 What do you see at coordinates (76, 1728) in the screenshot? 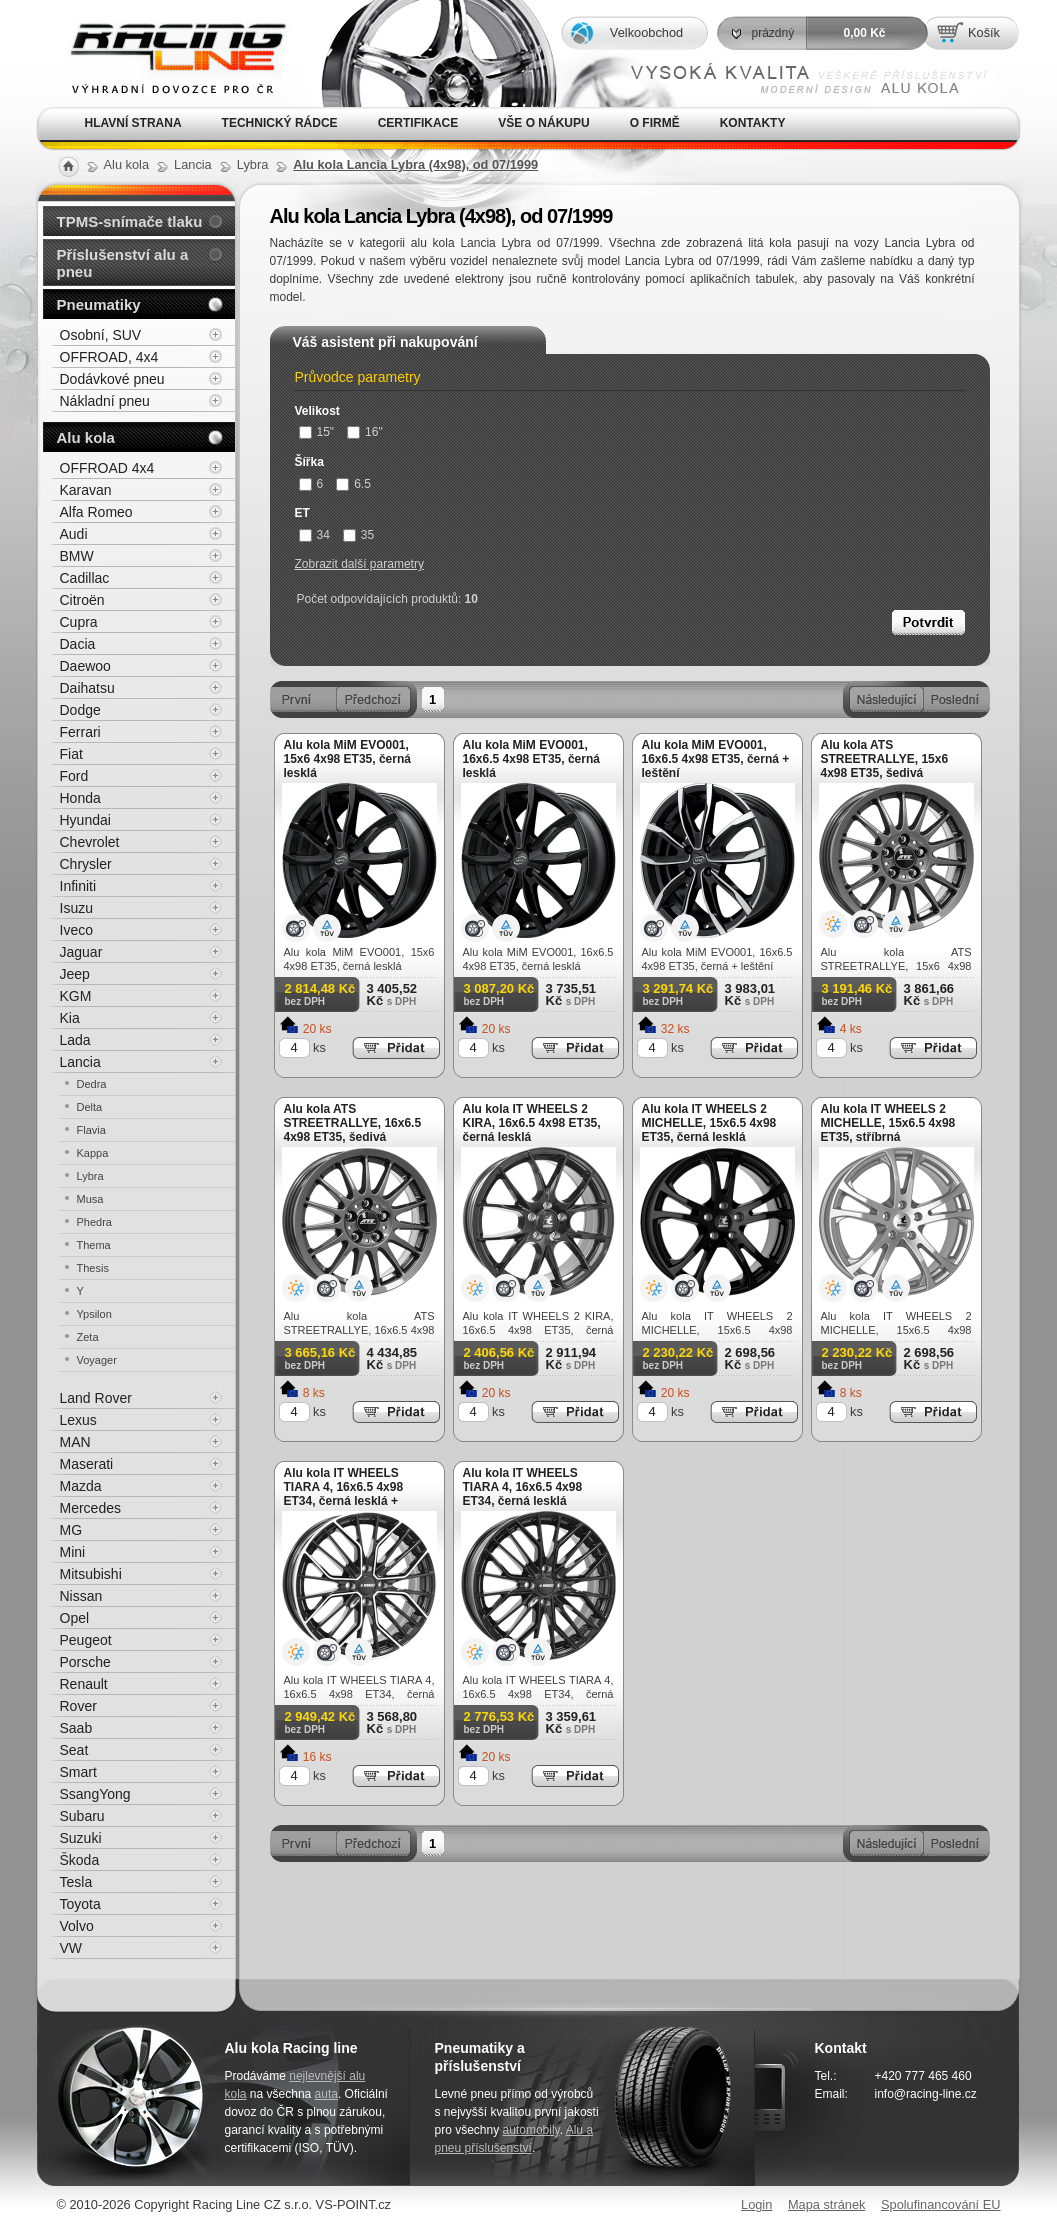
I see `Saab` at bounding box center [76, 1728].